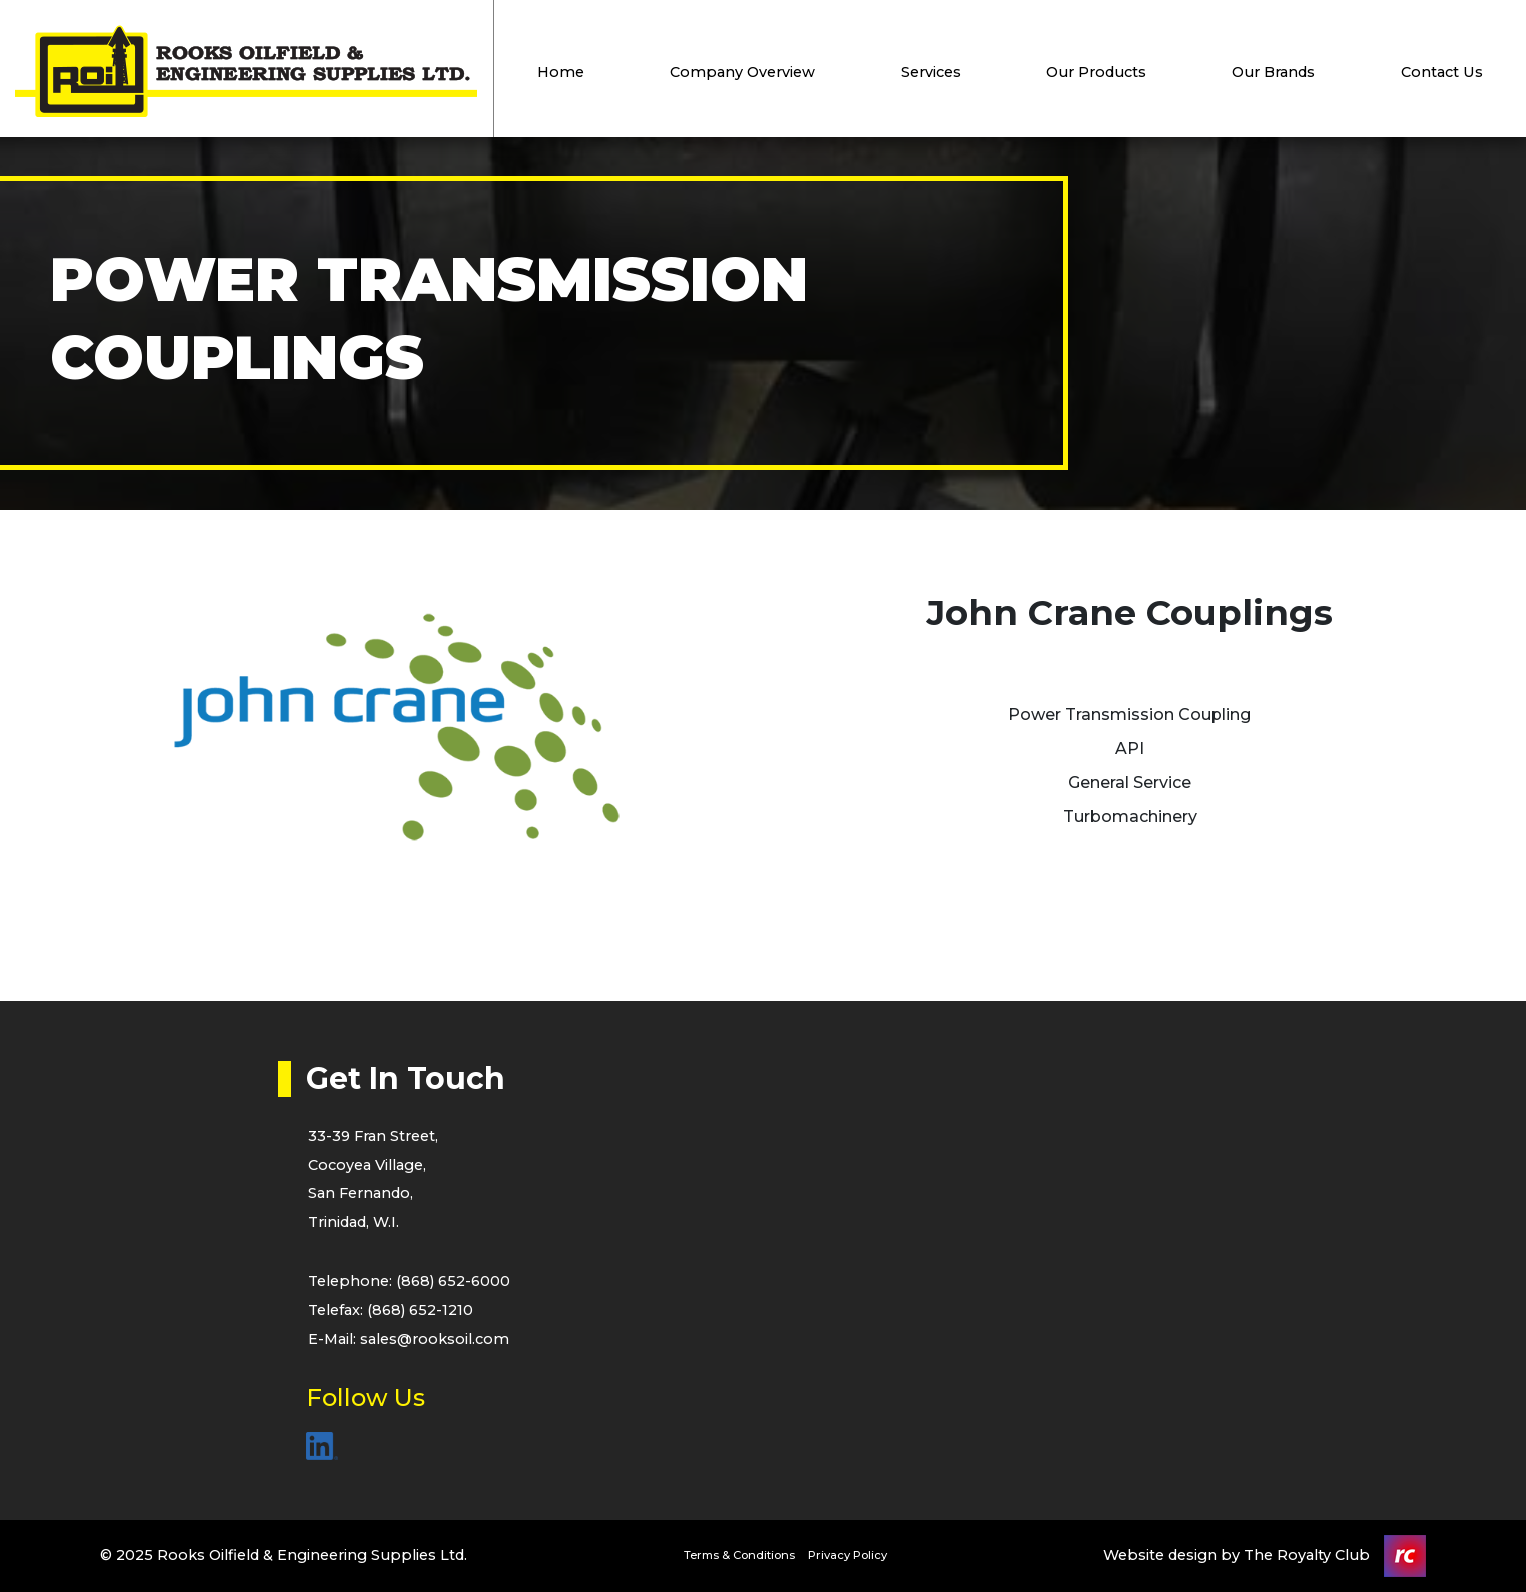 This screenshot has height=1592, width=1526. I want to click on Privacy Policy, so click(847, 1555).